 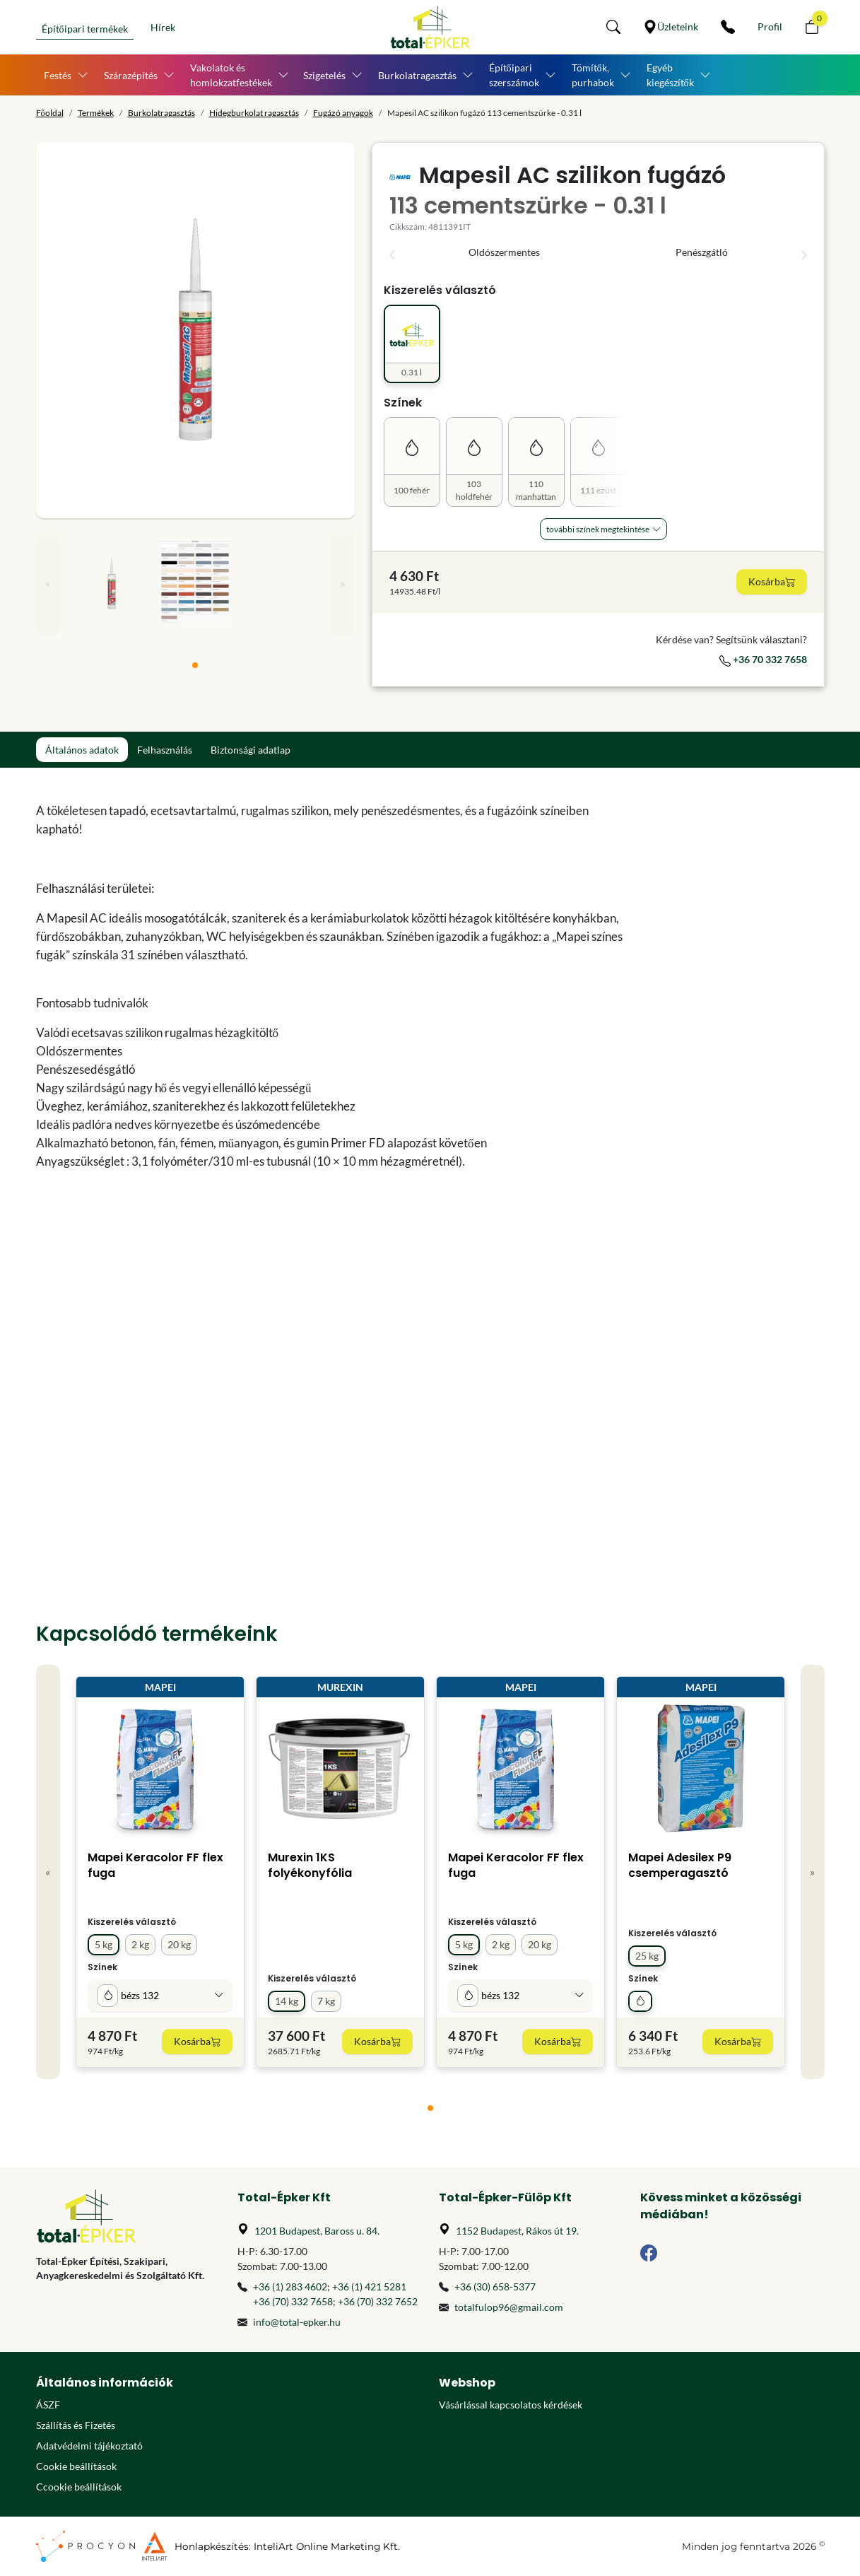 What do you see at coordinates (316, 2231) in the screenshot?
I see `1201 Budapest, Baross u. 84.` at bounding box center [316, 2231].